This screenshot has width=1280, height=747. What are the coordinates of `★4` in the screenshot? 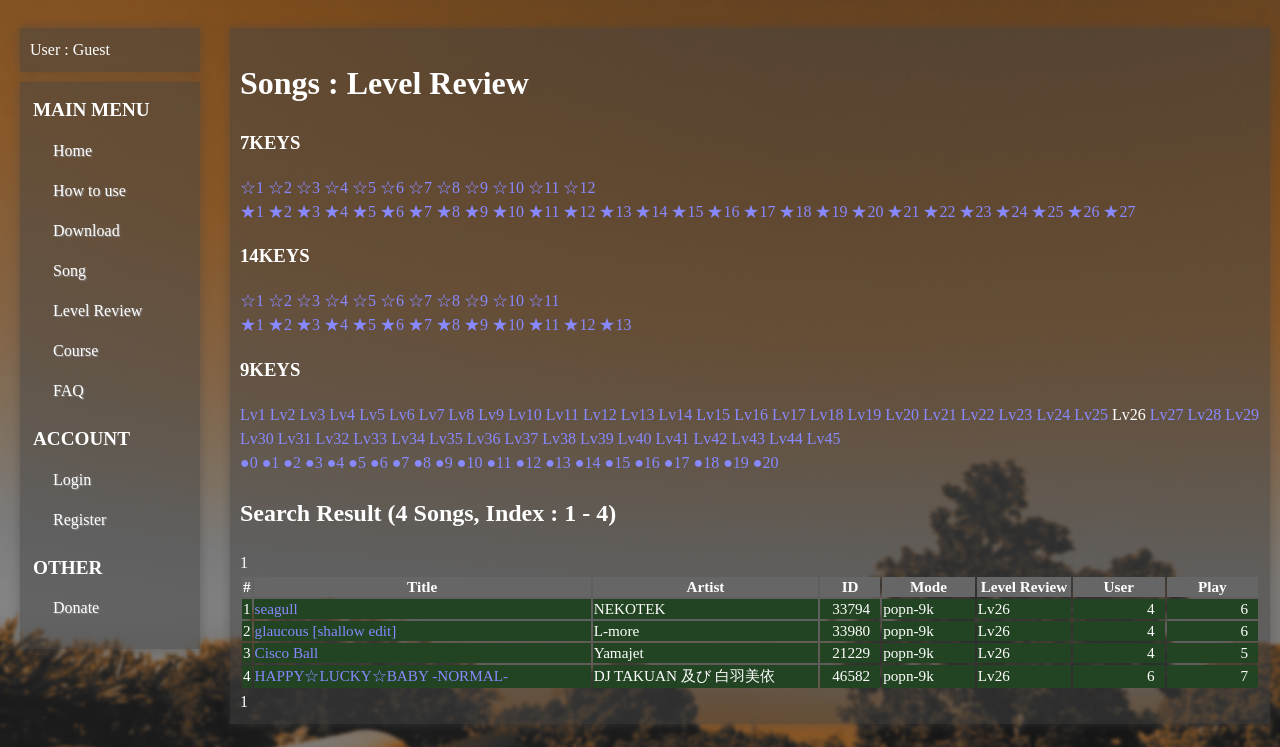 It's located at (336, 211).